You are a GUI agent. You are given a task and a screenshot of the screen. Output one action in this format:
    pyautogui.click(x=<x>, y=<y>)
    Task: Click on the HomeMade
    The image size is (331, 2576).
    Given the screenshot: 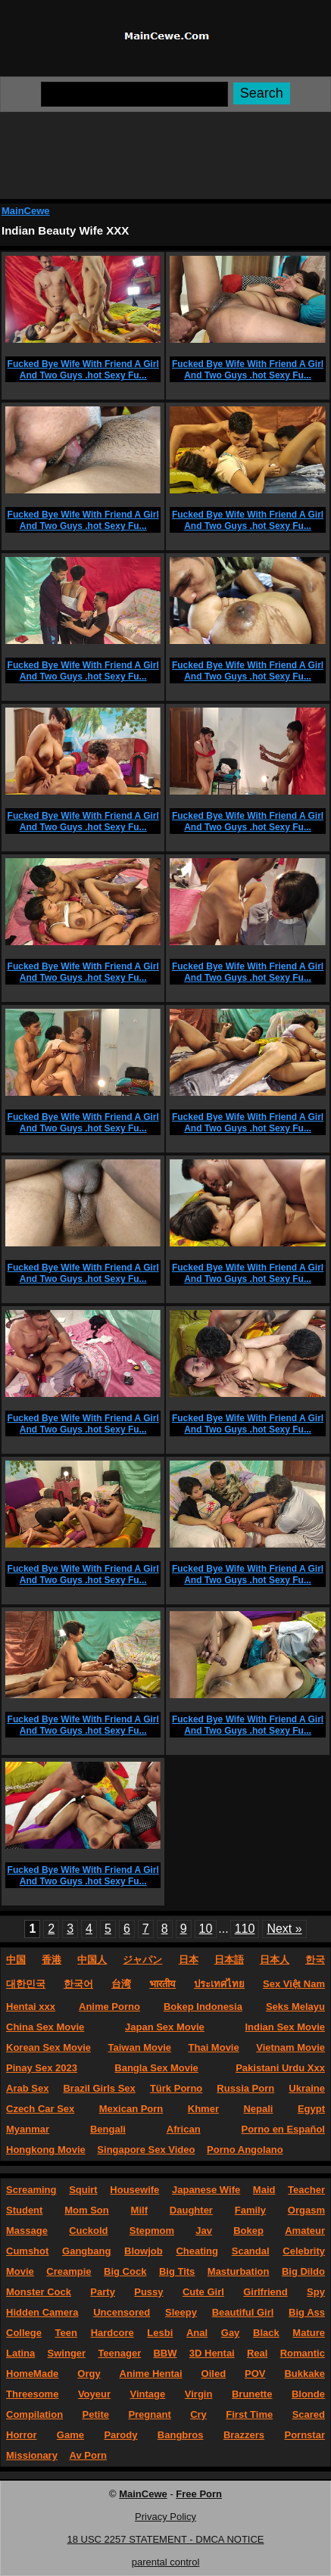 What is the action you would take?
    pyautogui.click(x=32, y=2373)
    